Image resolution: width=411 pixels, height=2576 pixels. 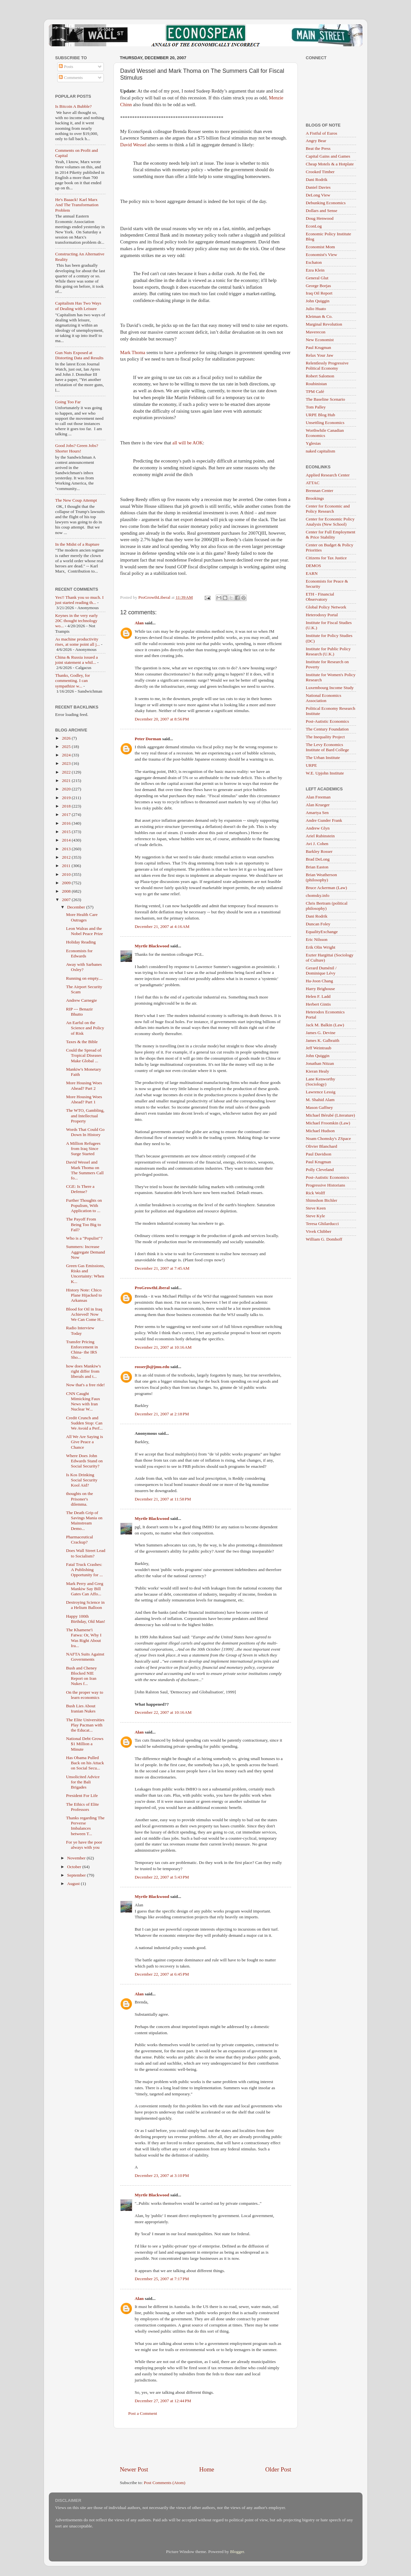 What do you see at coordinates (320, 1099) in the screenshot?
I see `M. Shahid Alam` at bounding box center [320, 1099].